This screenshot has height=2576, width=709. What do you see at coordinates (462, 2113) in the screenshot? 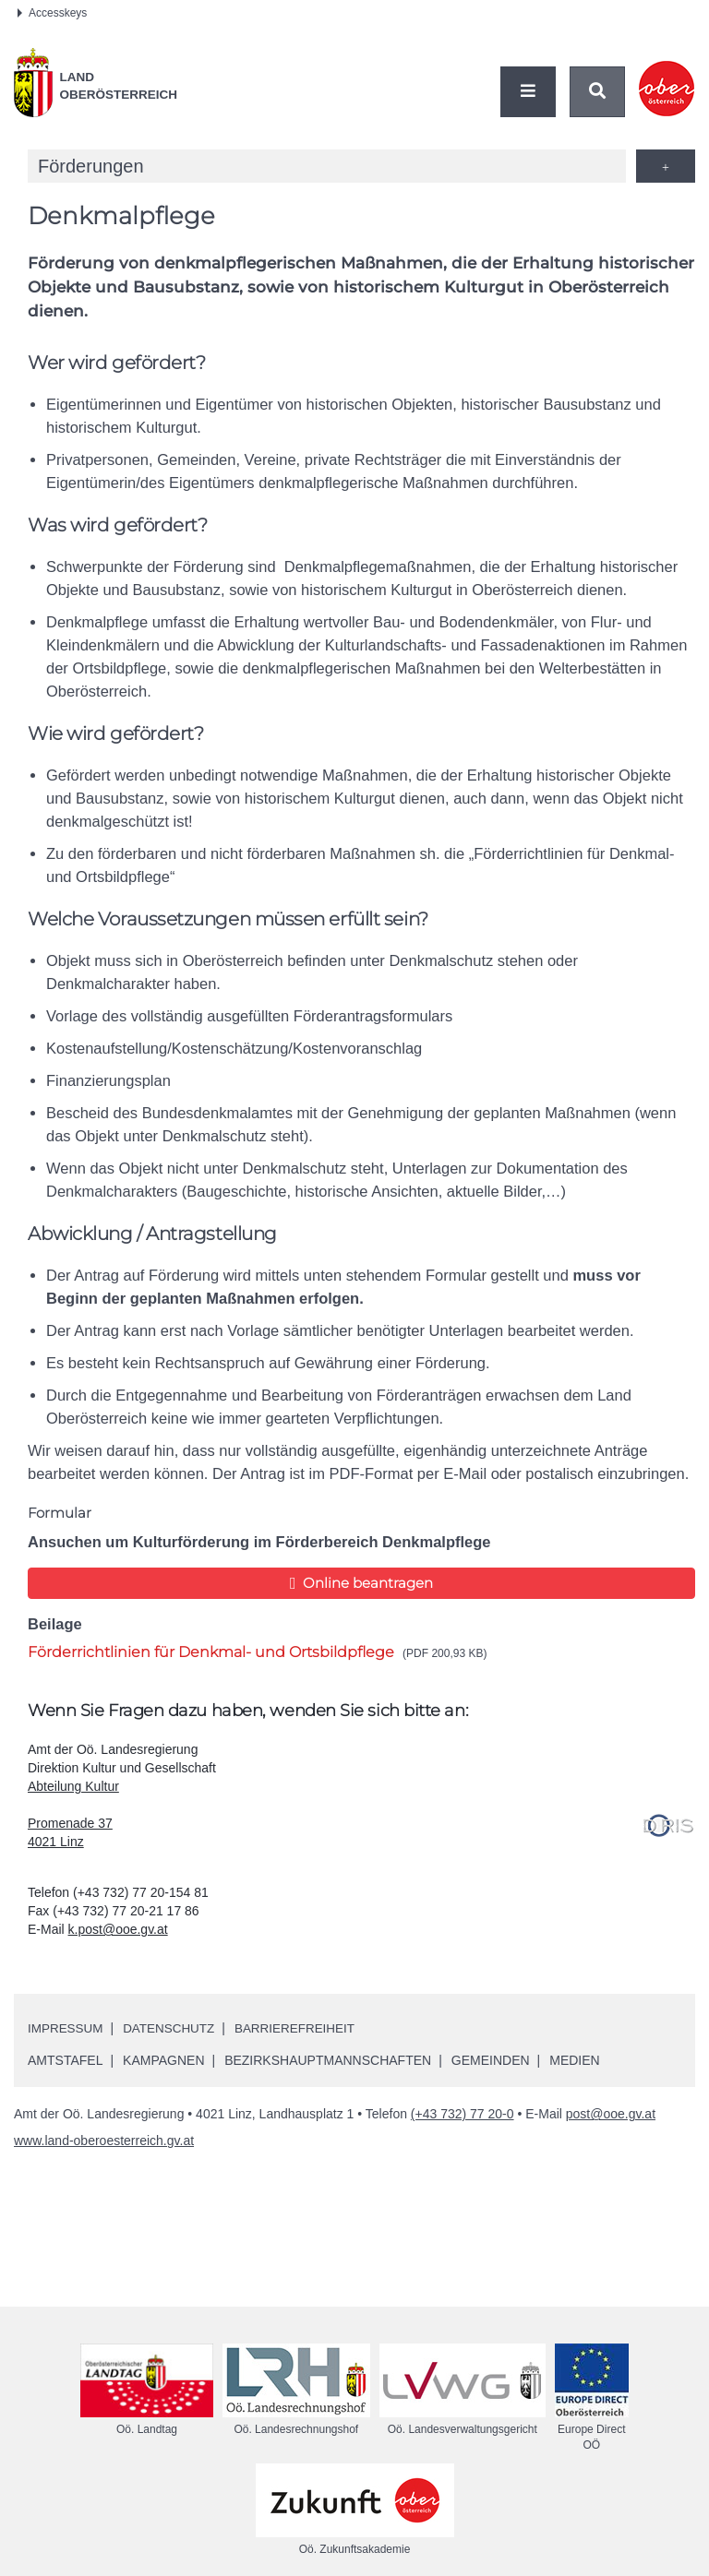
I see `(+43 732) 77 20-0` at bounding box center [462, 2113].